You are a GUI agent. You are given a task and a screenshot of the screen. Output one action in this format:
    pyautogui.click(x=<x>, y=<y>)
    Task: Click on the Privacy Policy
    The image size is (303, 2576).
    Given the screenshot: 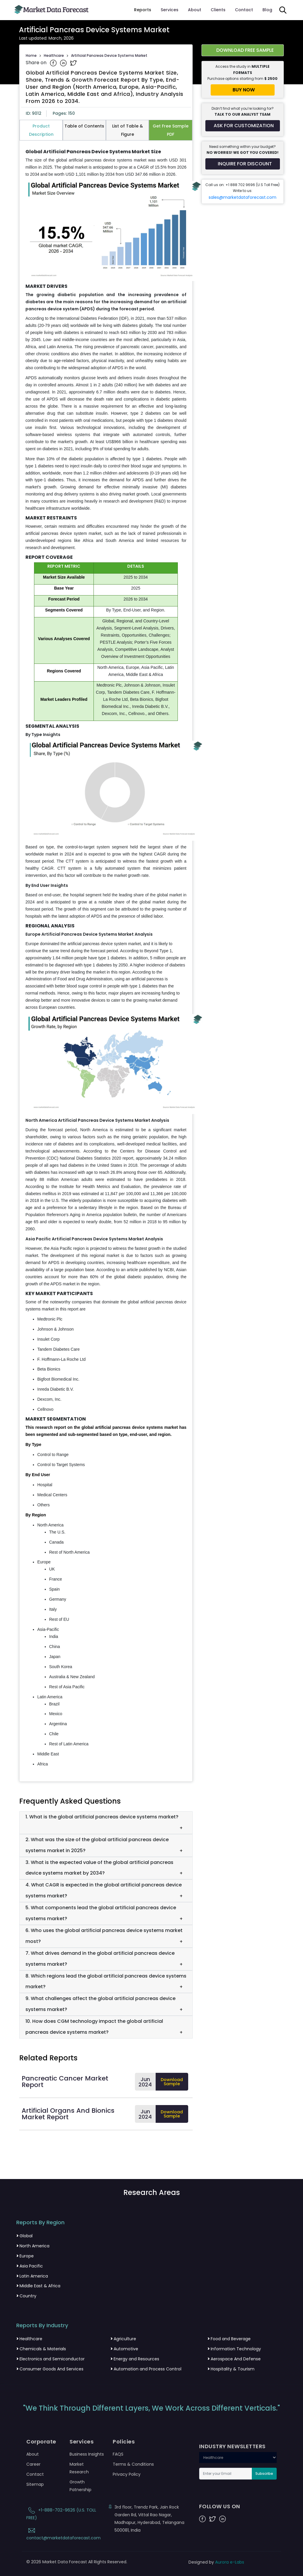 What is the action you would take?
    pyautogui.click(x=127, y=2474)
    